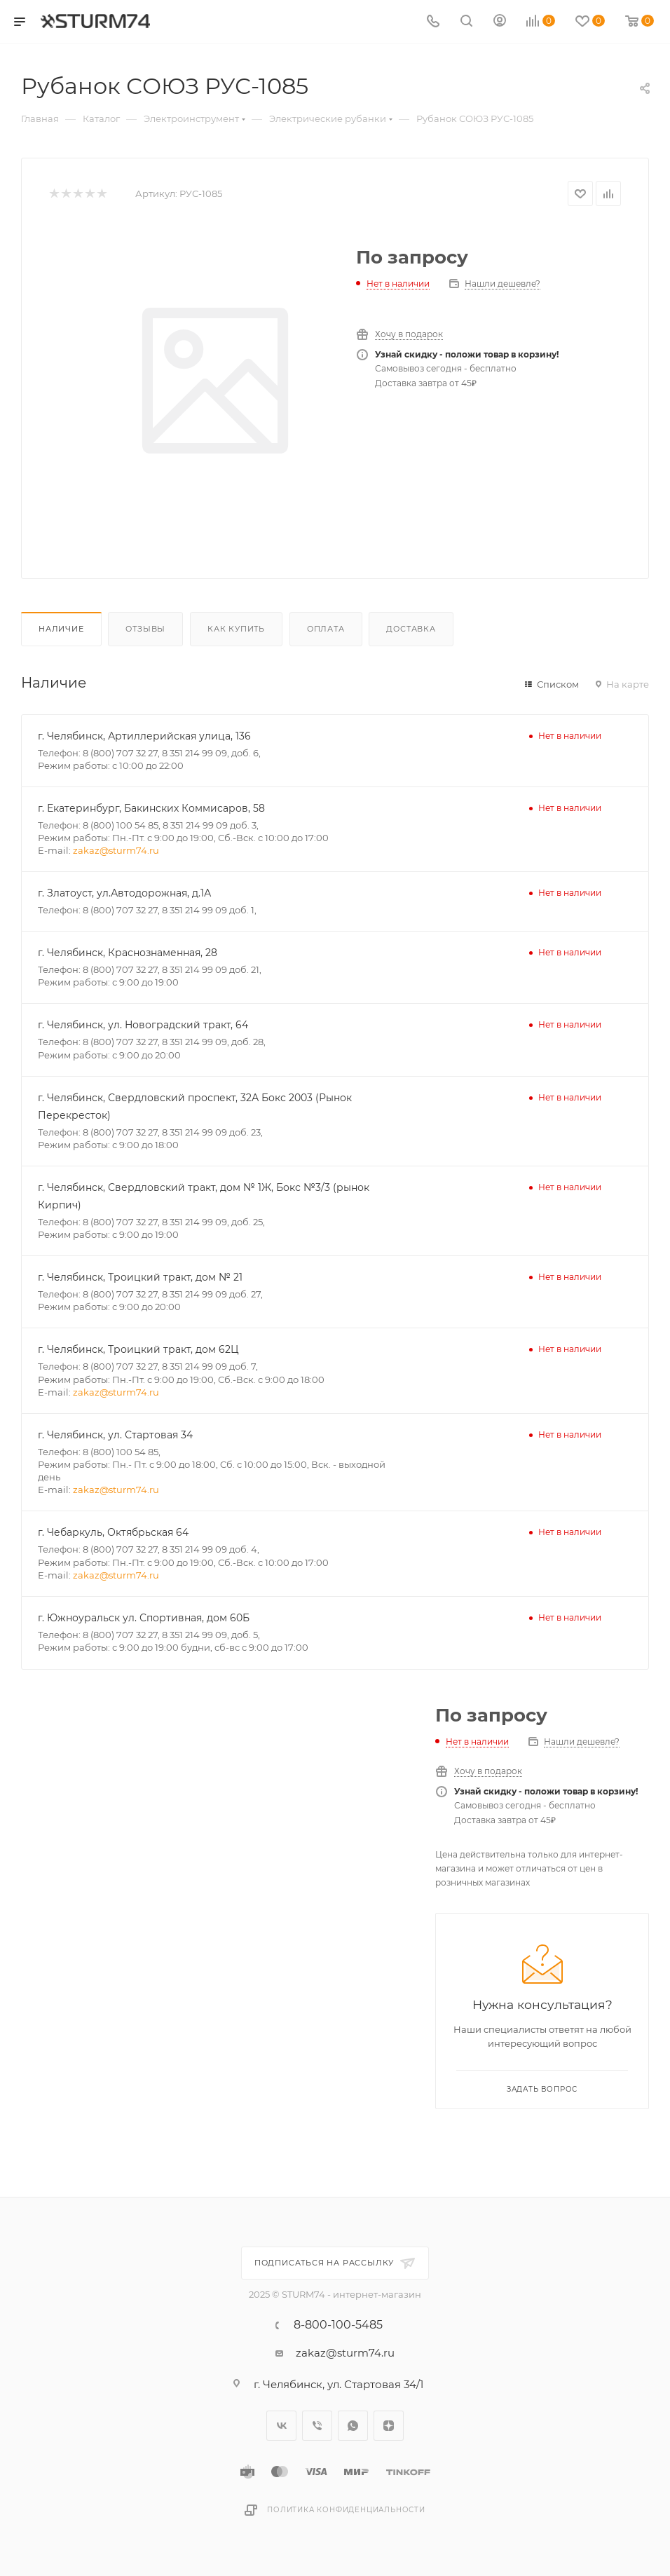 The height and width of the screenshot is (2576, 670). Describe the element at coordinates (143, 1617) in the screenshot. I see `г. Южноуральск ул. Спортивная, дом 60Б` at that location.